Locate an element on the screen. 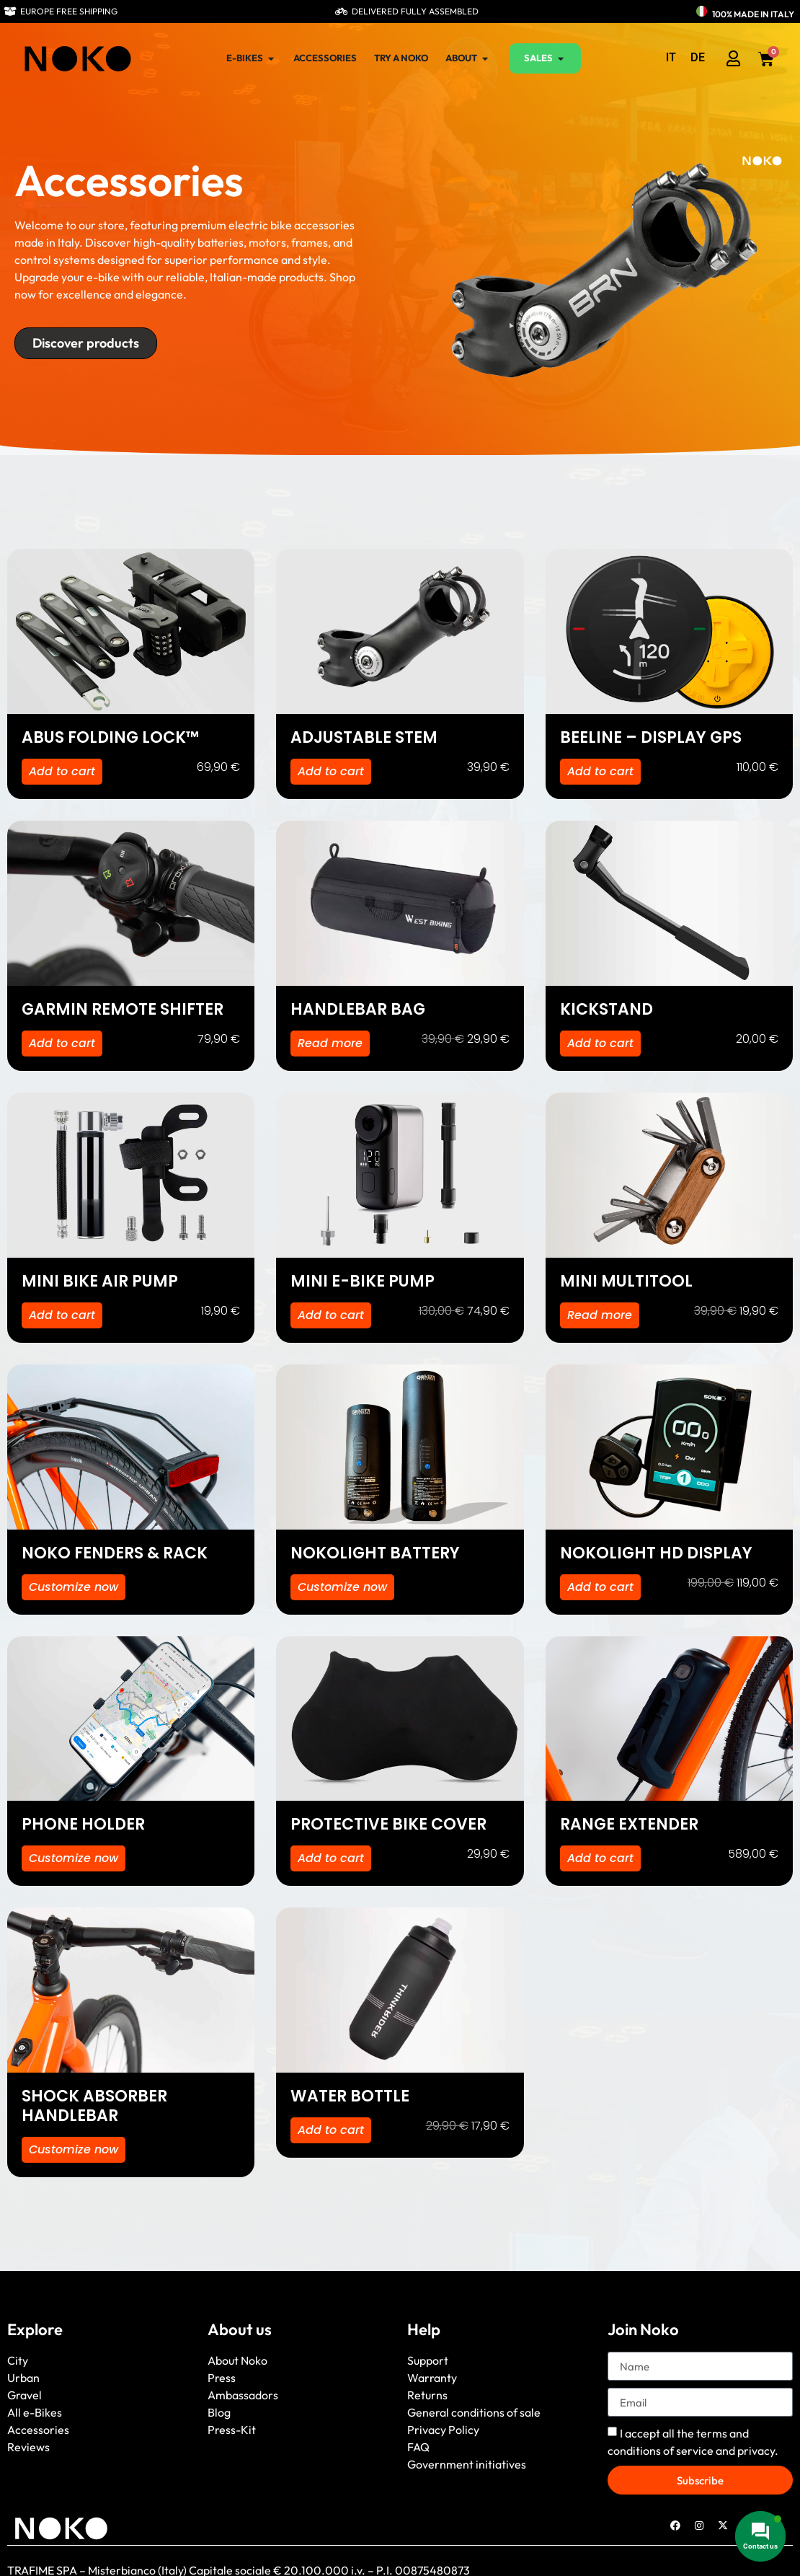  PROTECTIVE BIKE COVER is located at coordinates (388, 1824).